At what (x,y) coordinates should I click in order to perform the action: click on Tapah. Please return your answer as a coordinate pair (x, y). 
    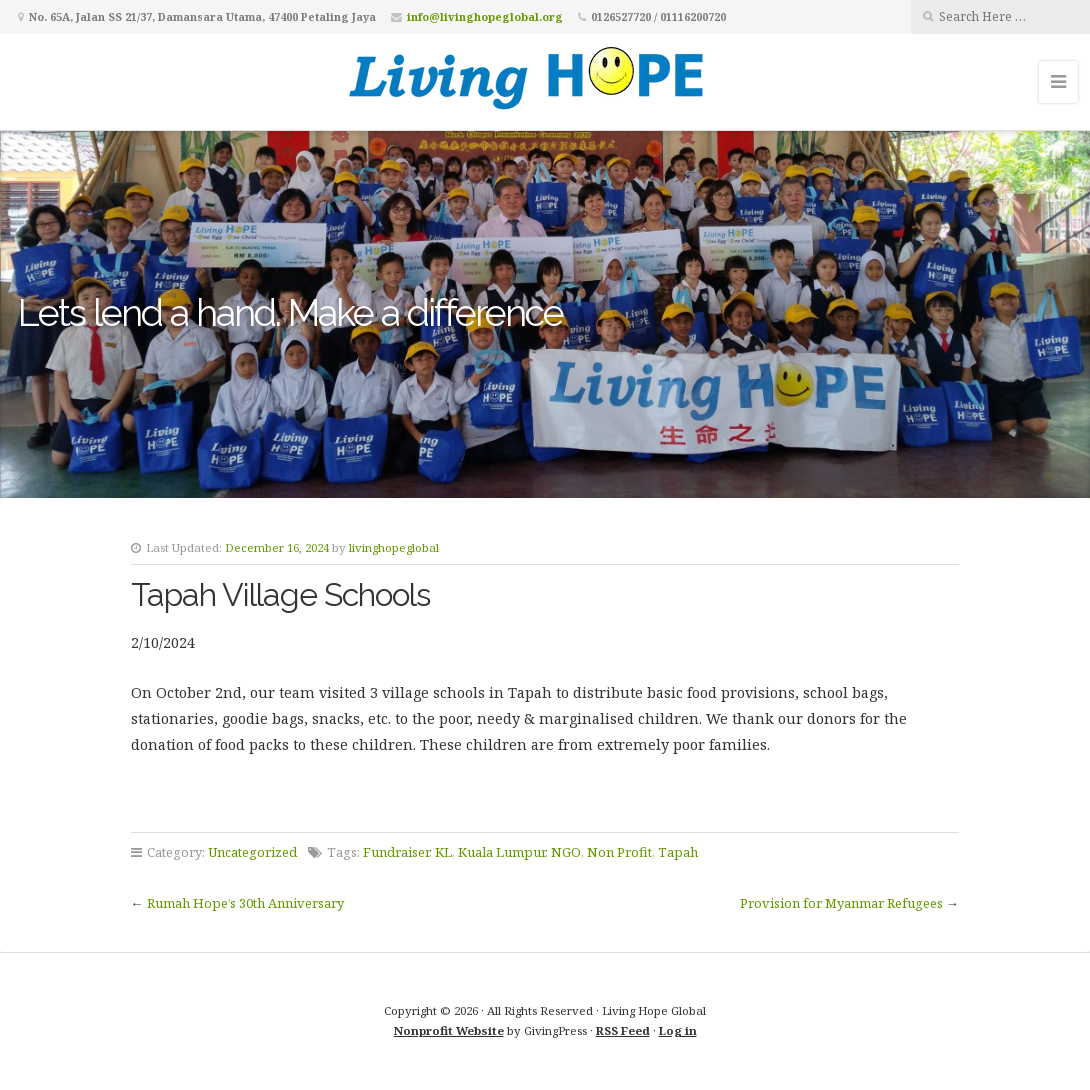
    Looking at the image, I should click on (678, 852).